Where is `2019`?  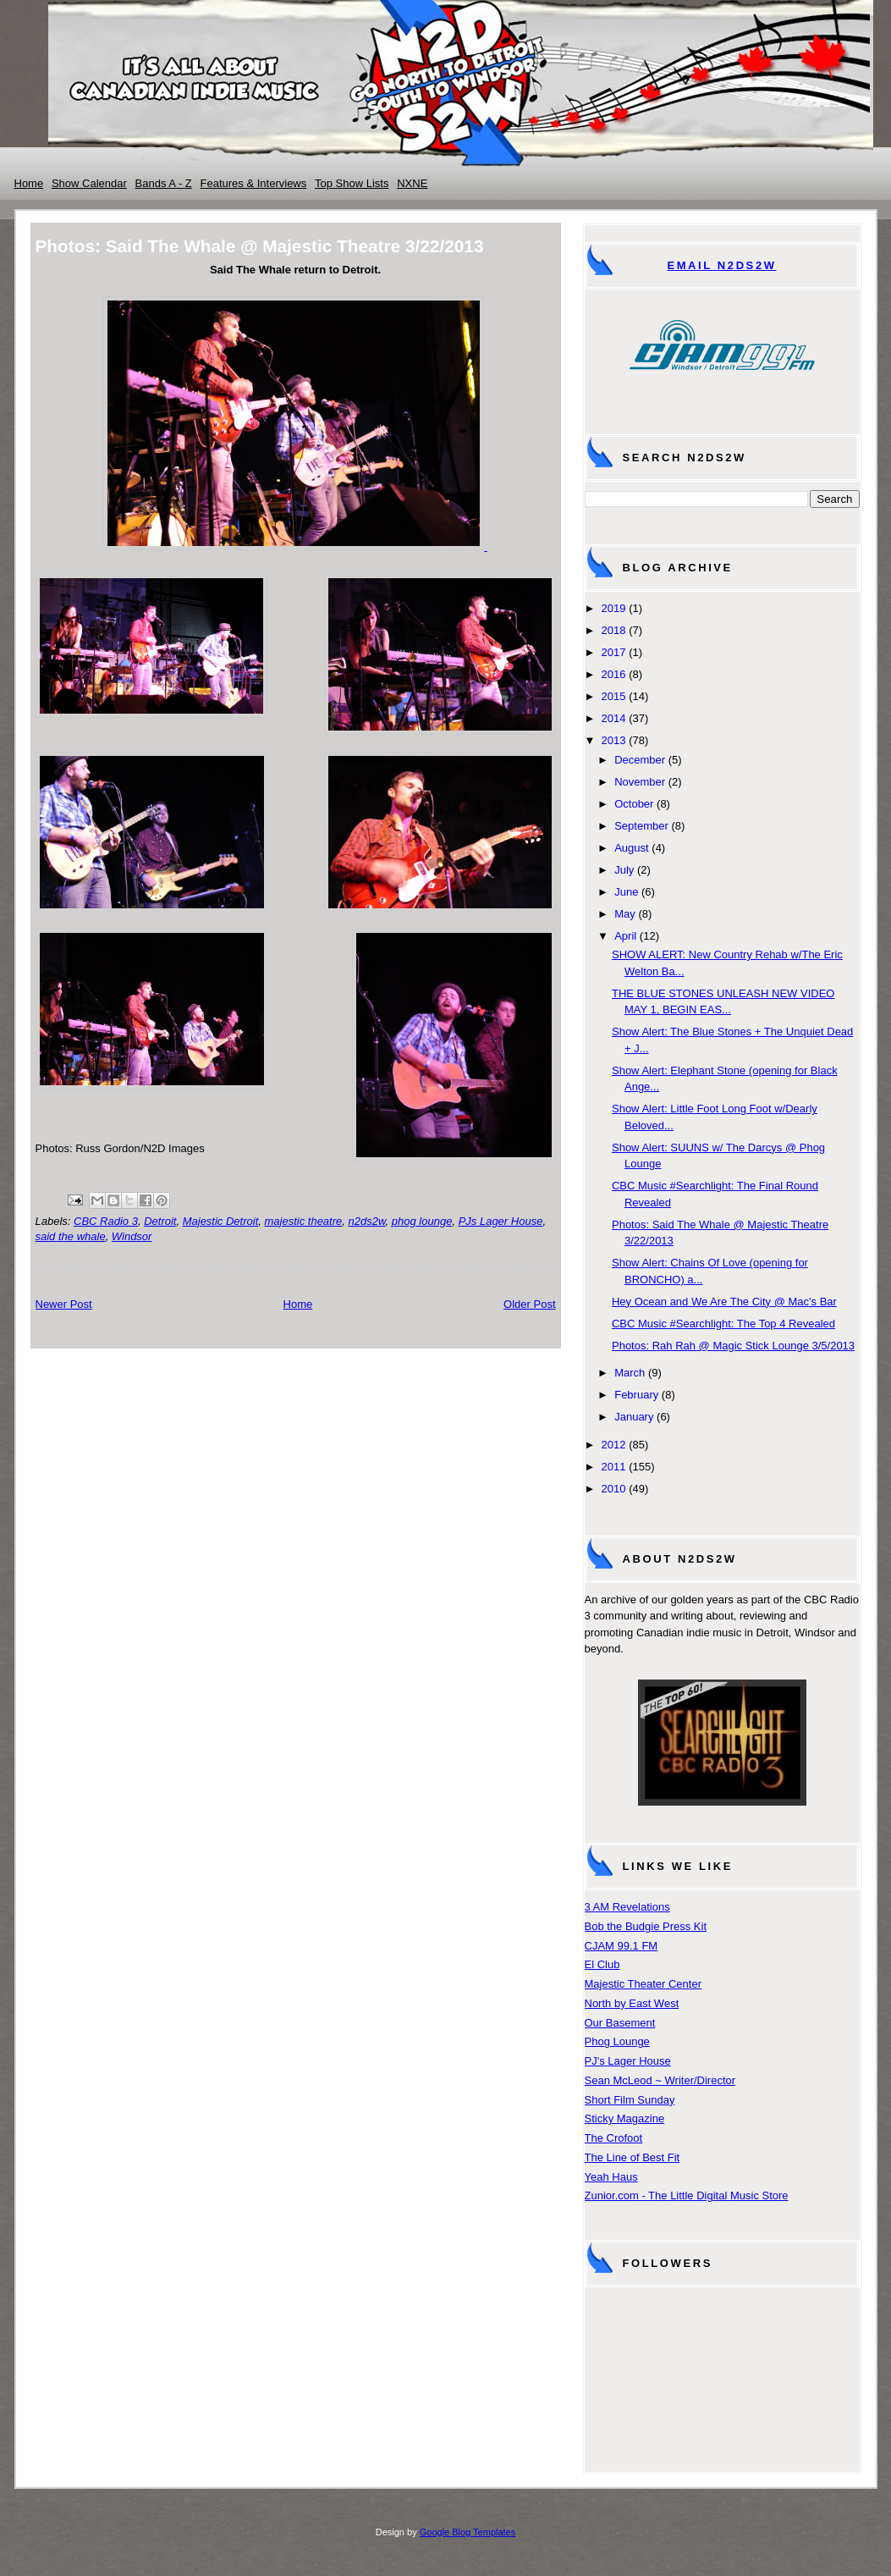 2019 is located at coordinates (614, 608).